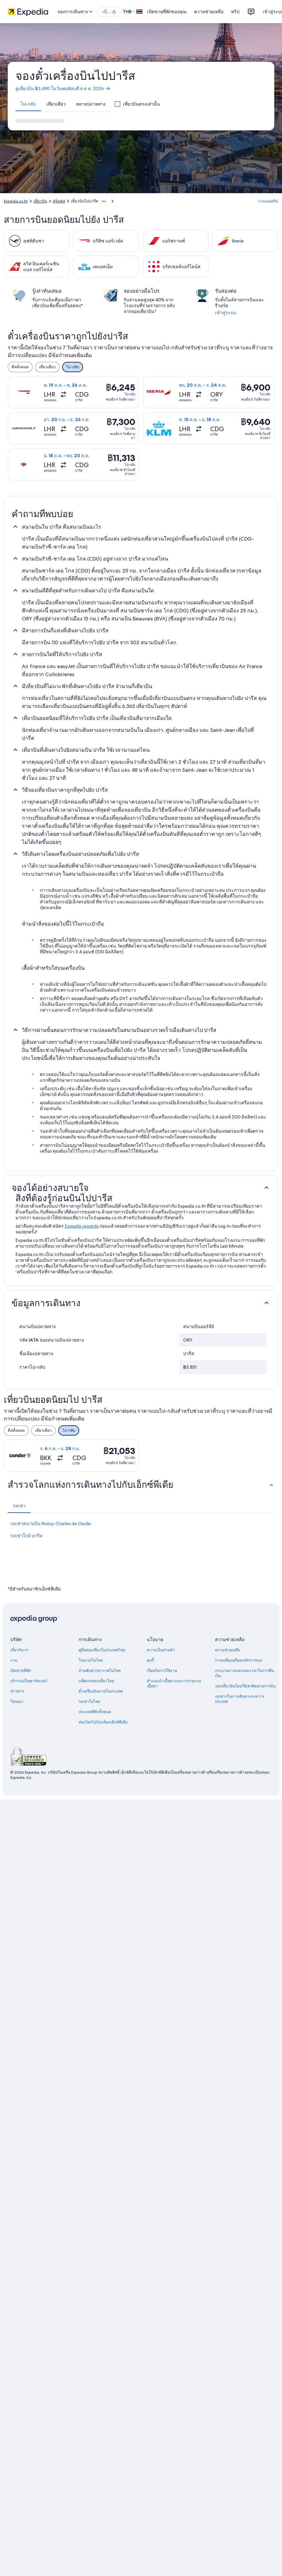 Image resolution: width=282 pixels, height=2576 pixels. I want to click on ความเป็นส่วนตัว [link], so click(161, 1650).